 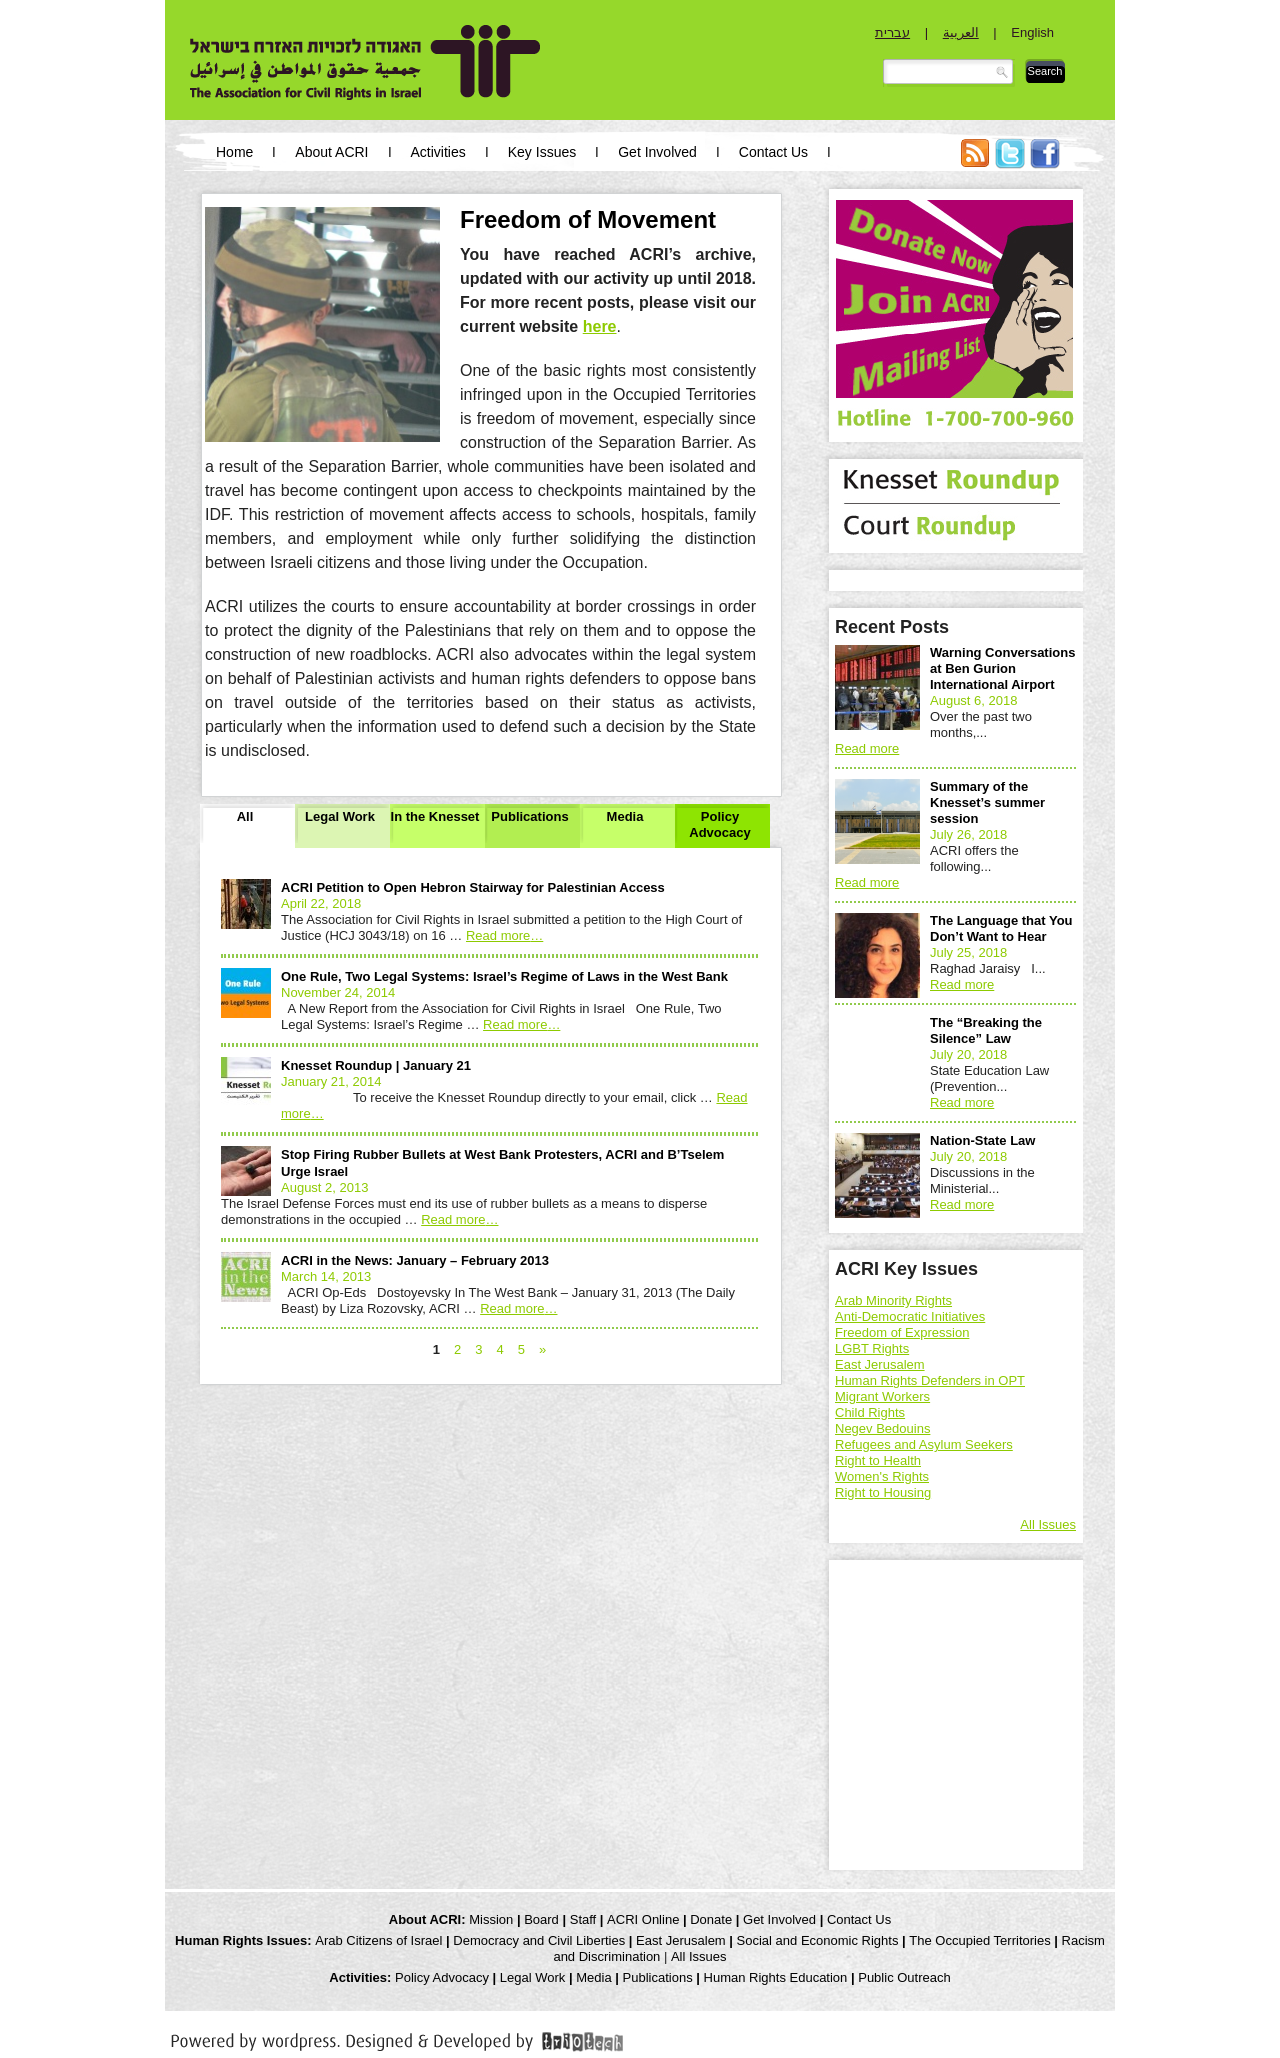 What do you see at coordinates (904, 1977) in the screenshot?
I see `Public Outreach` at bounding box center [904, 1977].